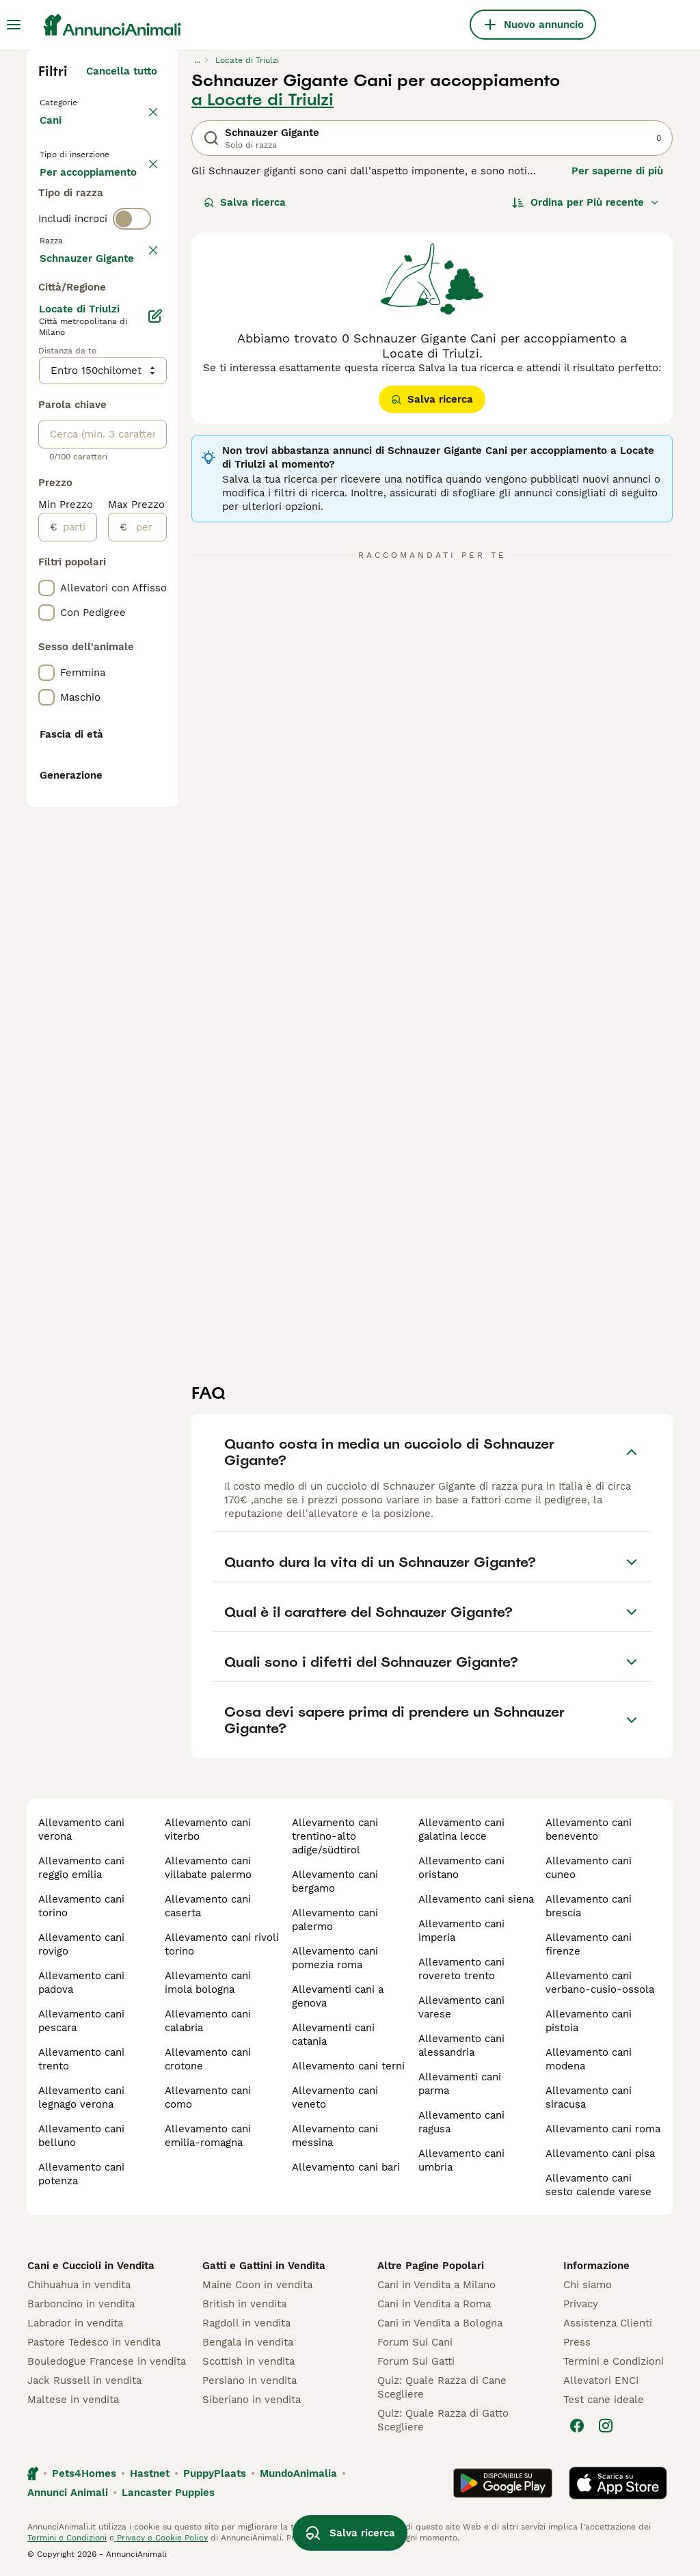 The image size is (700, 2576). I want to click on allevamento cani terni, so click(348, 2066).